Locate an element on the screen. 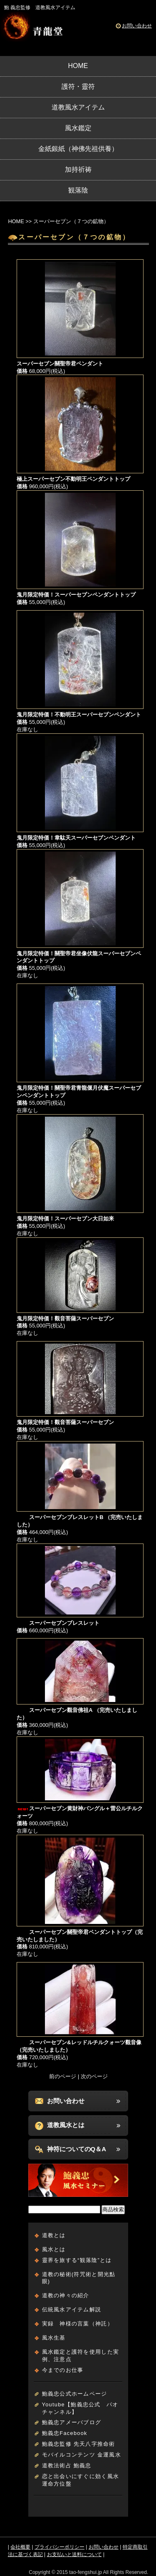 The width and height of the screenshot is (156, 2576). 鮑義忠監修 先天八字推命術 is located at coordinates (78, 2444).